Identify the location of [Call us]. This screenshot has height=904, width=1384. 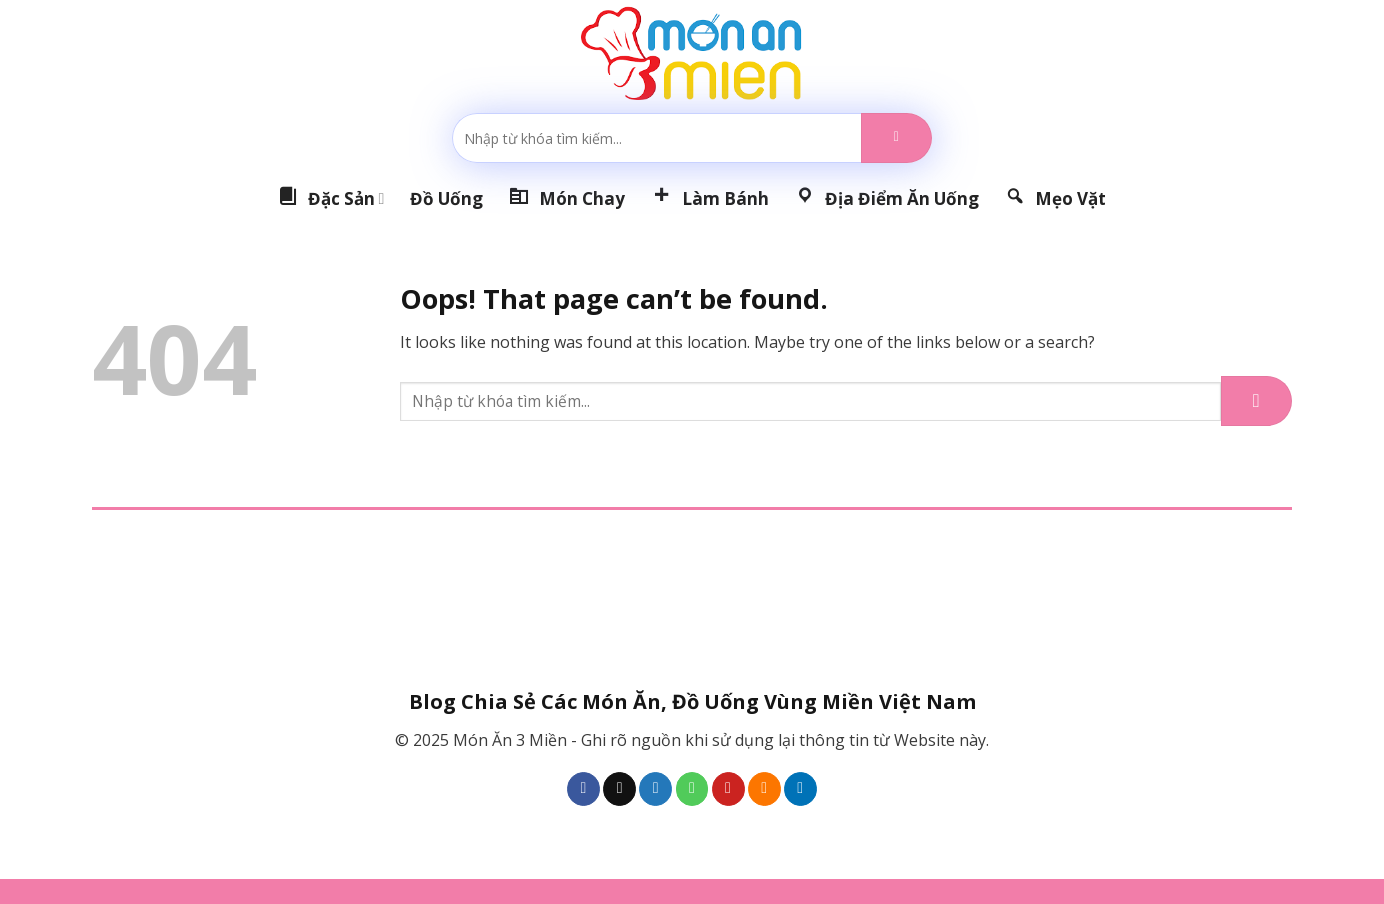
(692, 789).